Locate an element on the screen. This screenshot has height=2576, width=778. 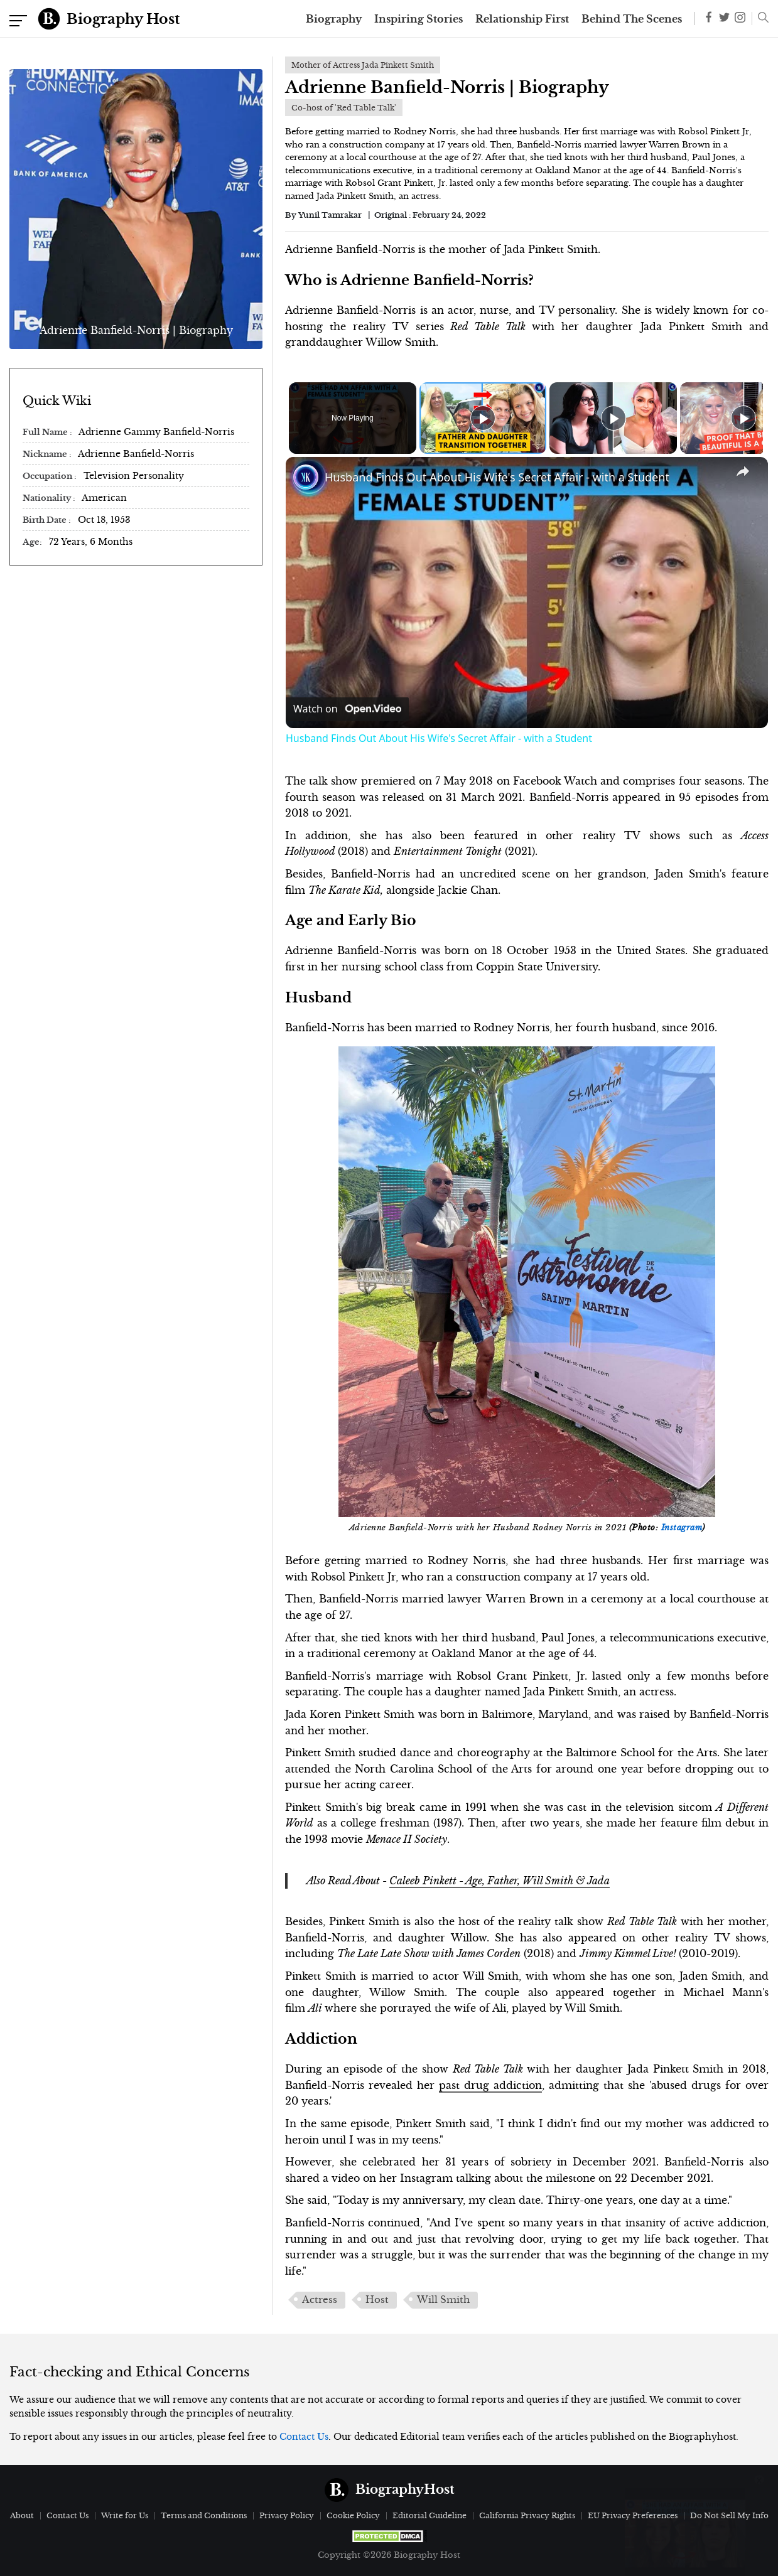
[Play] is located at coordinates (610, 418).